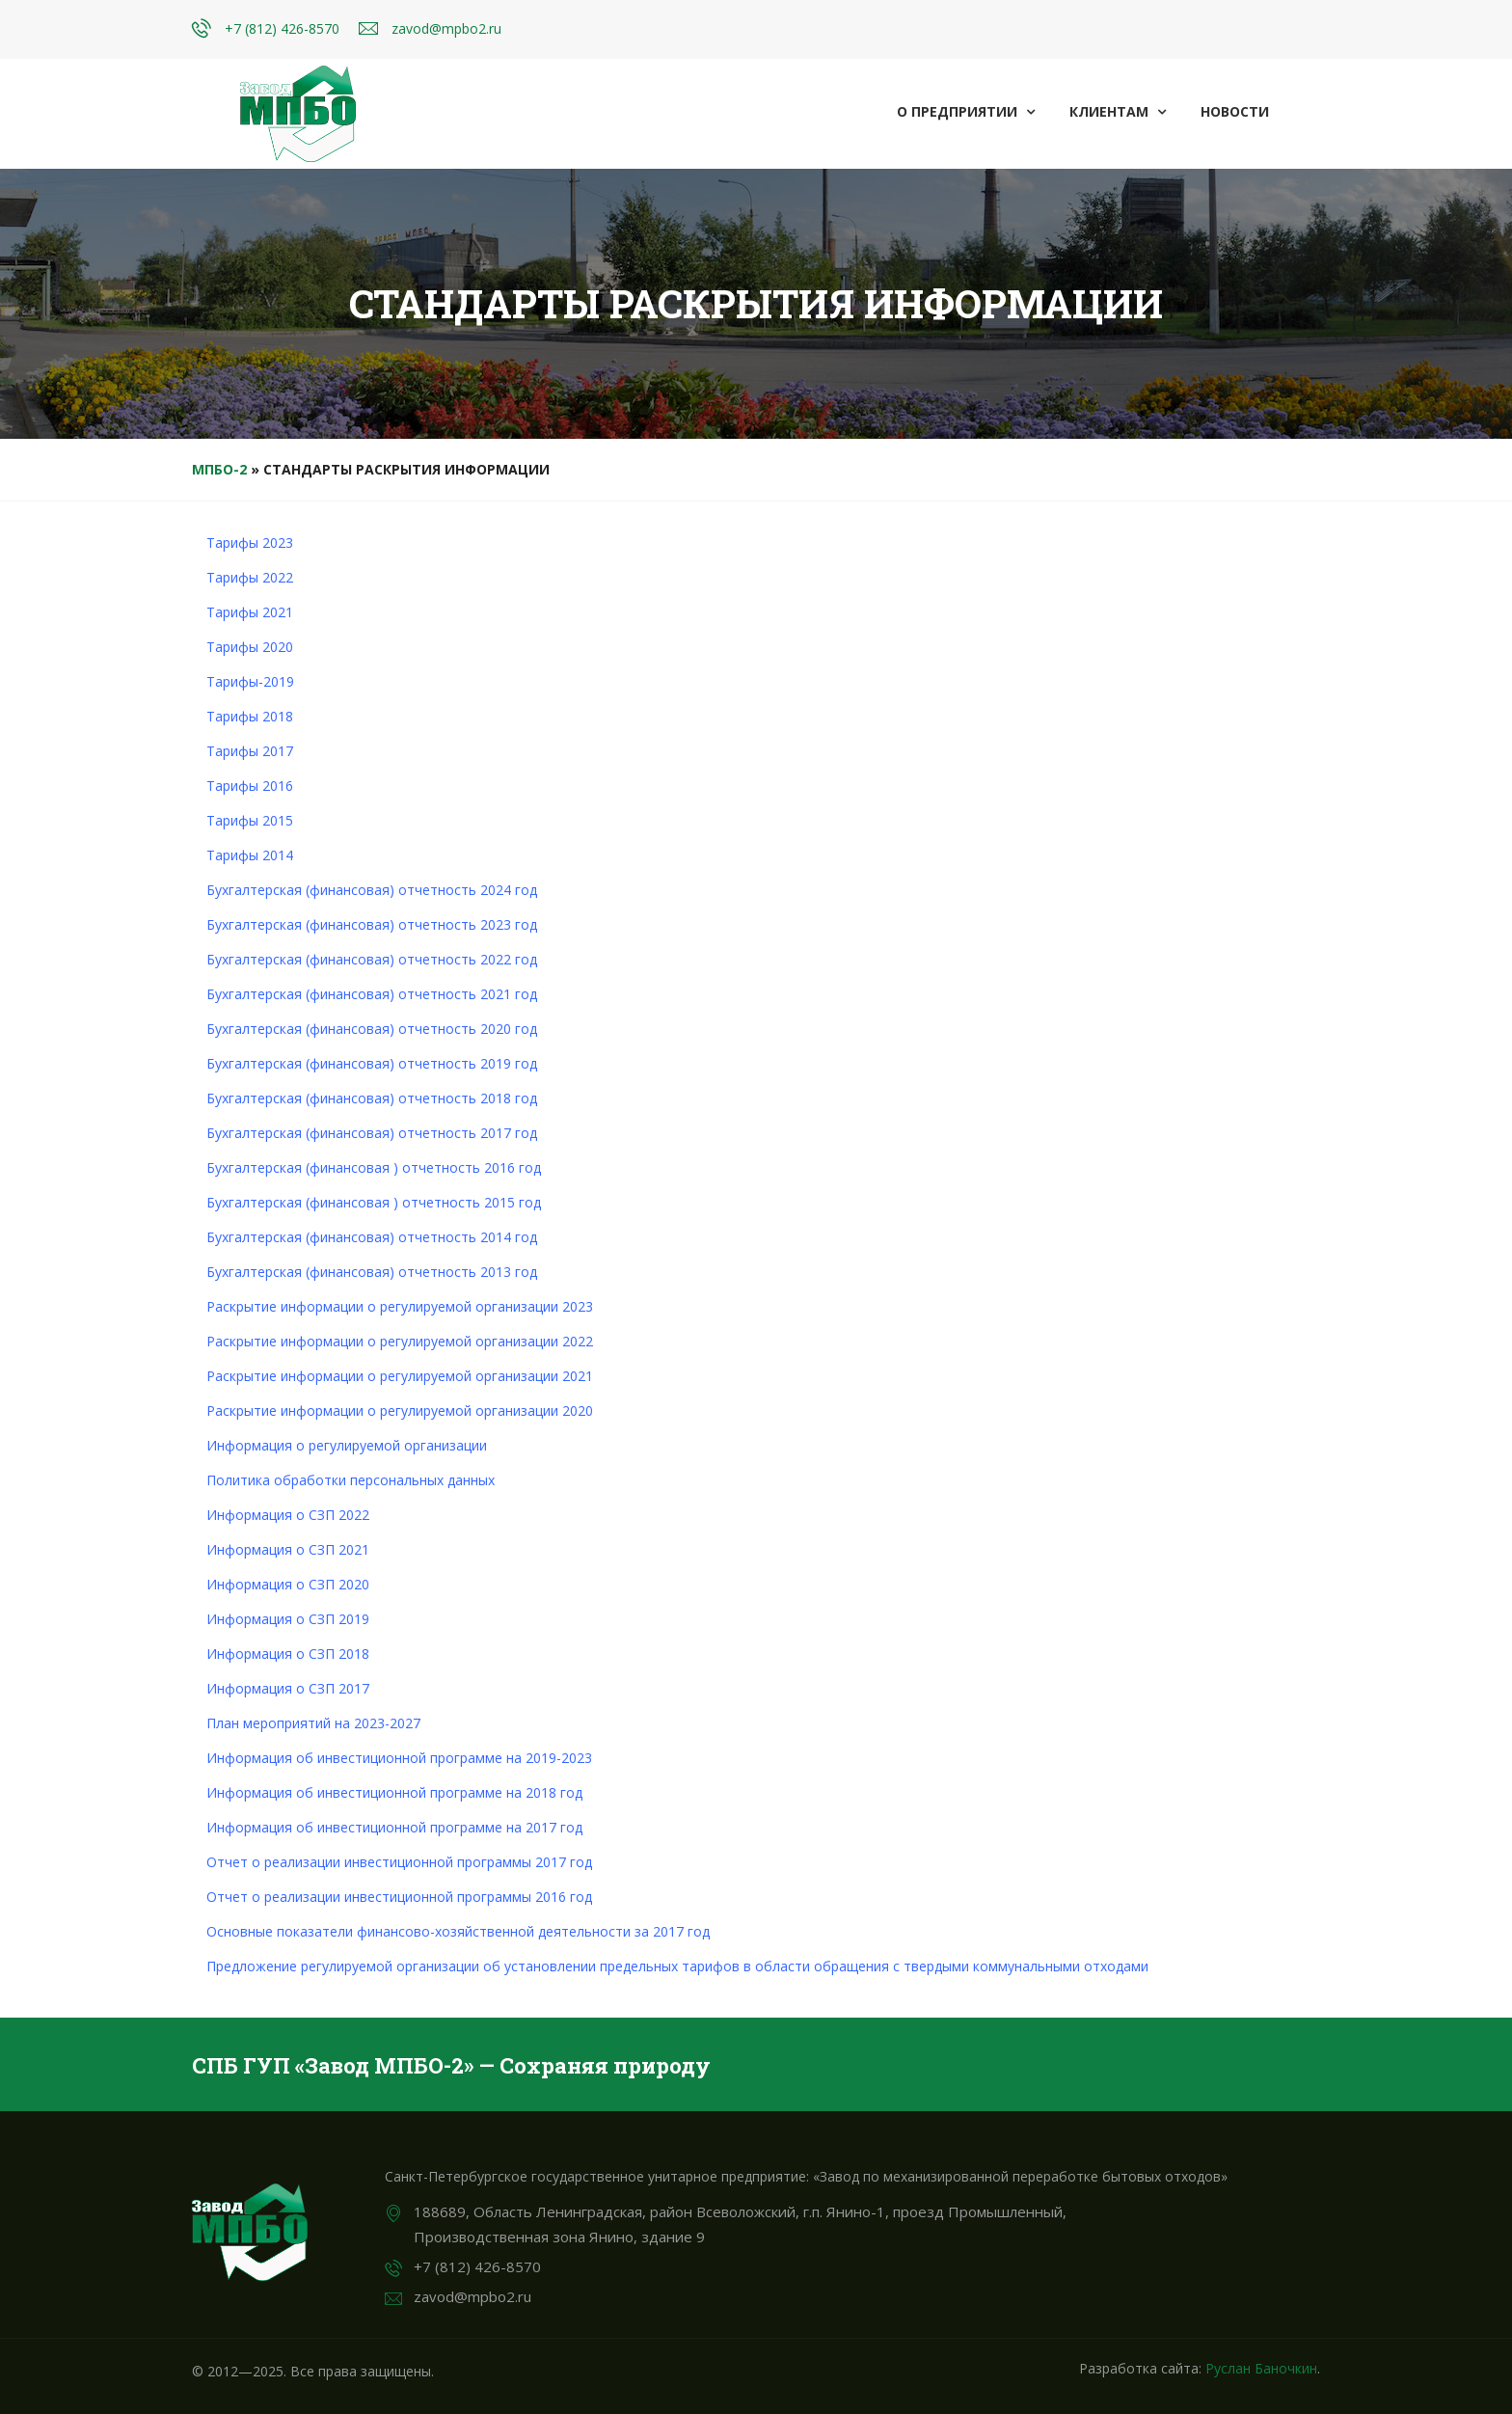 This screenshot has height=2414, width=1512. What do you see at coordinates (249, 820) in the screenshot?
I see `Тарифы 2015` at bounding box center [249, 820].